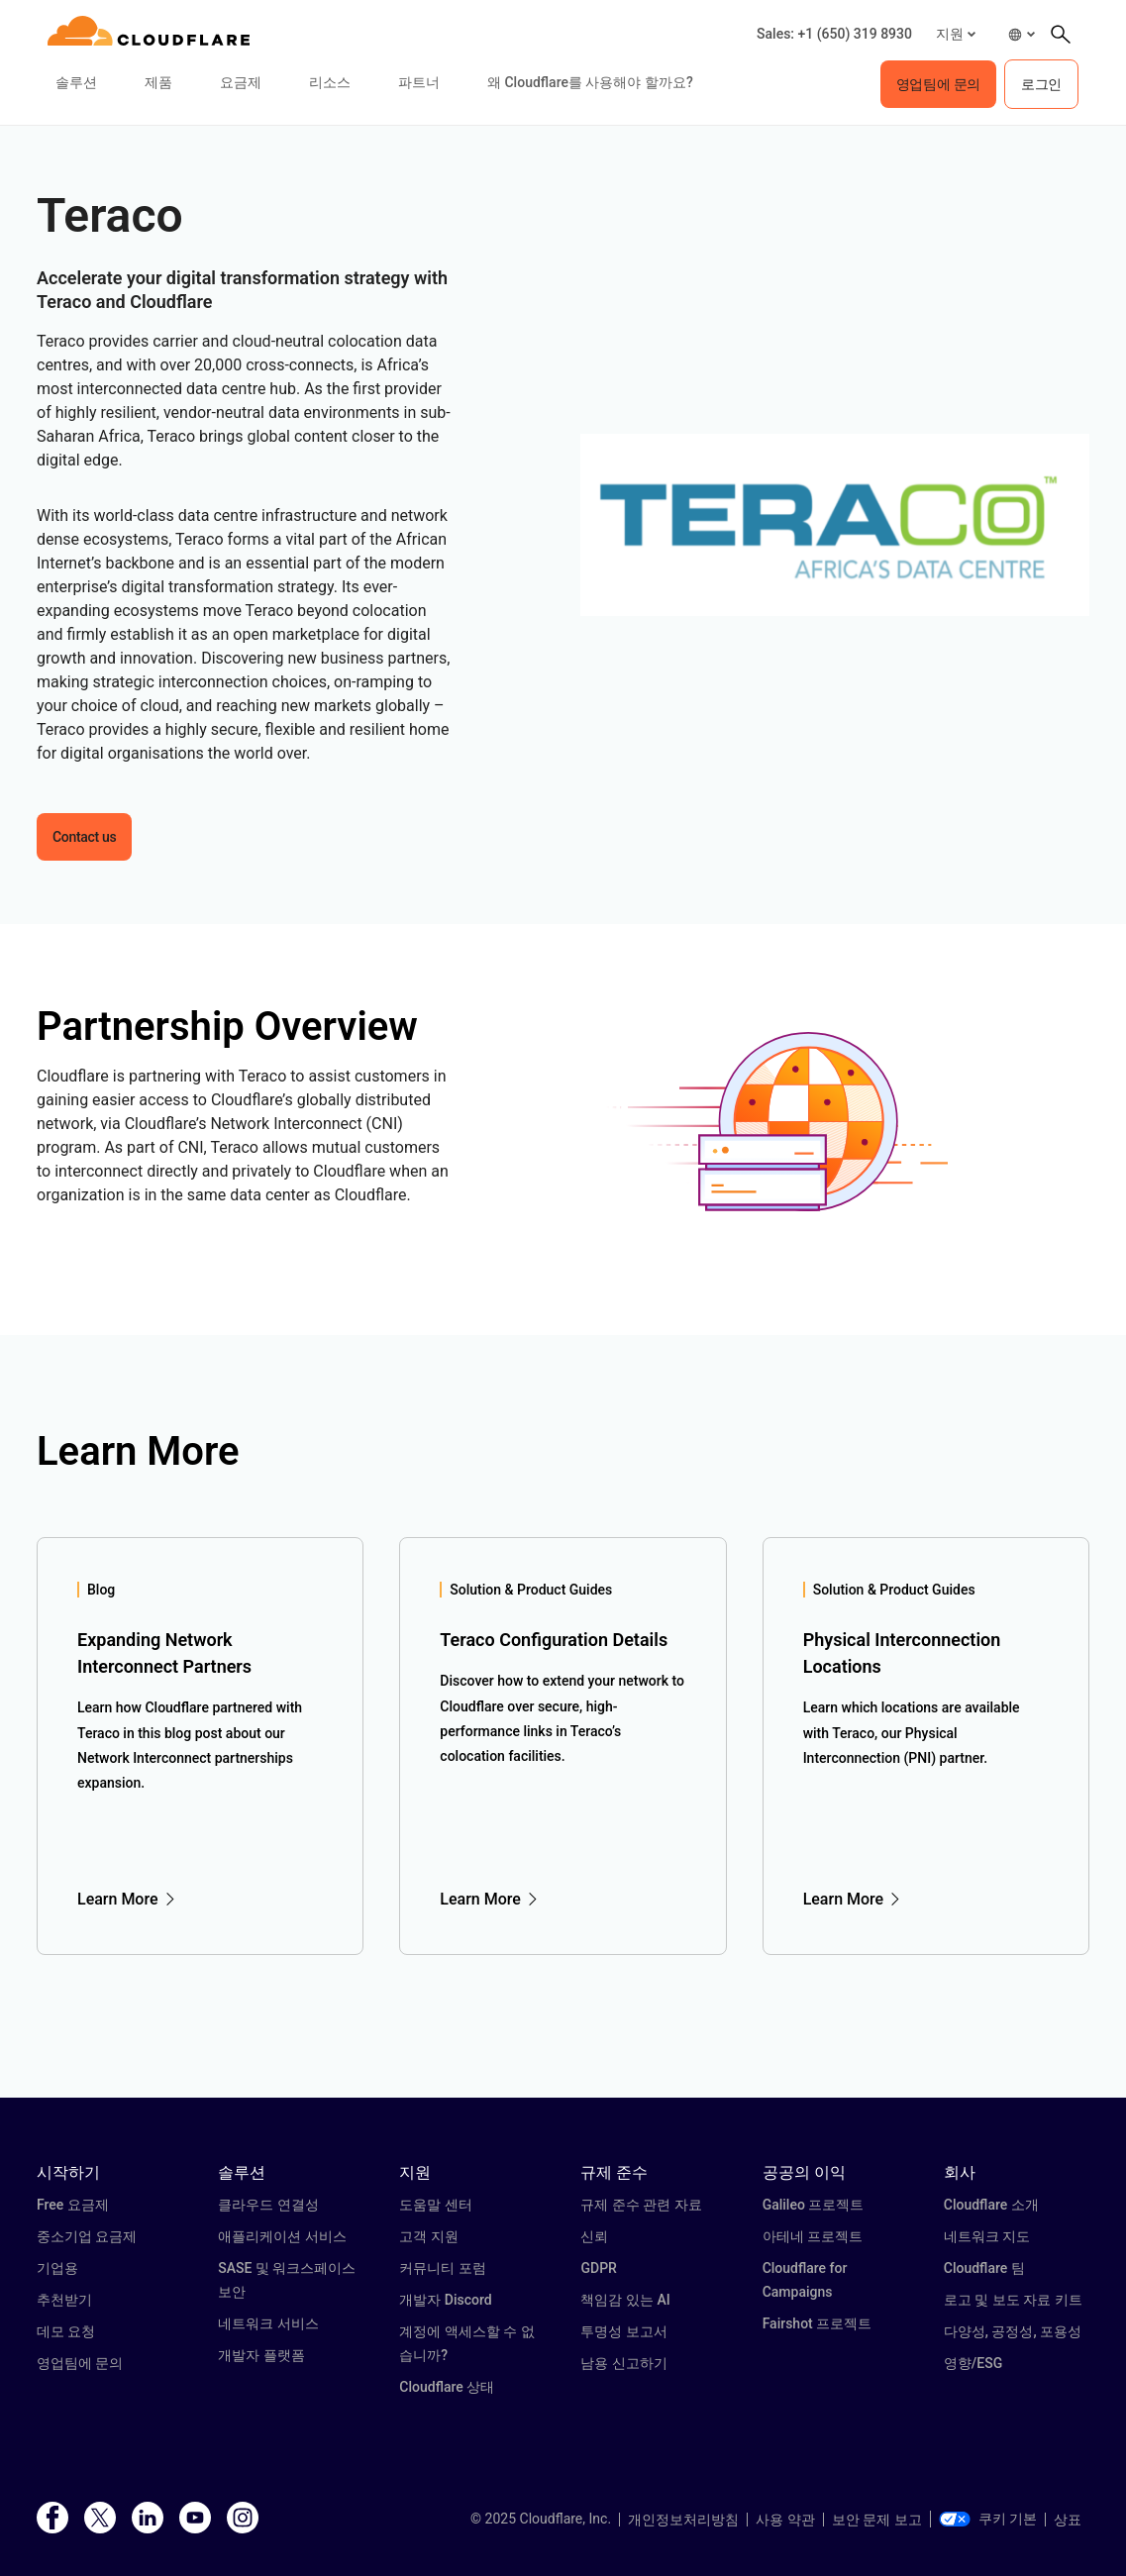 This screenshot has height=2576, width=1126. Describe the element at coordinates (428, 2236) in the screenshot. I see `고객 지원` at that location.